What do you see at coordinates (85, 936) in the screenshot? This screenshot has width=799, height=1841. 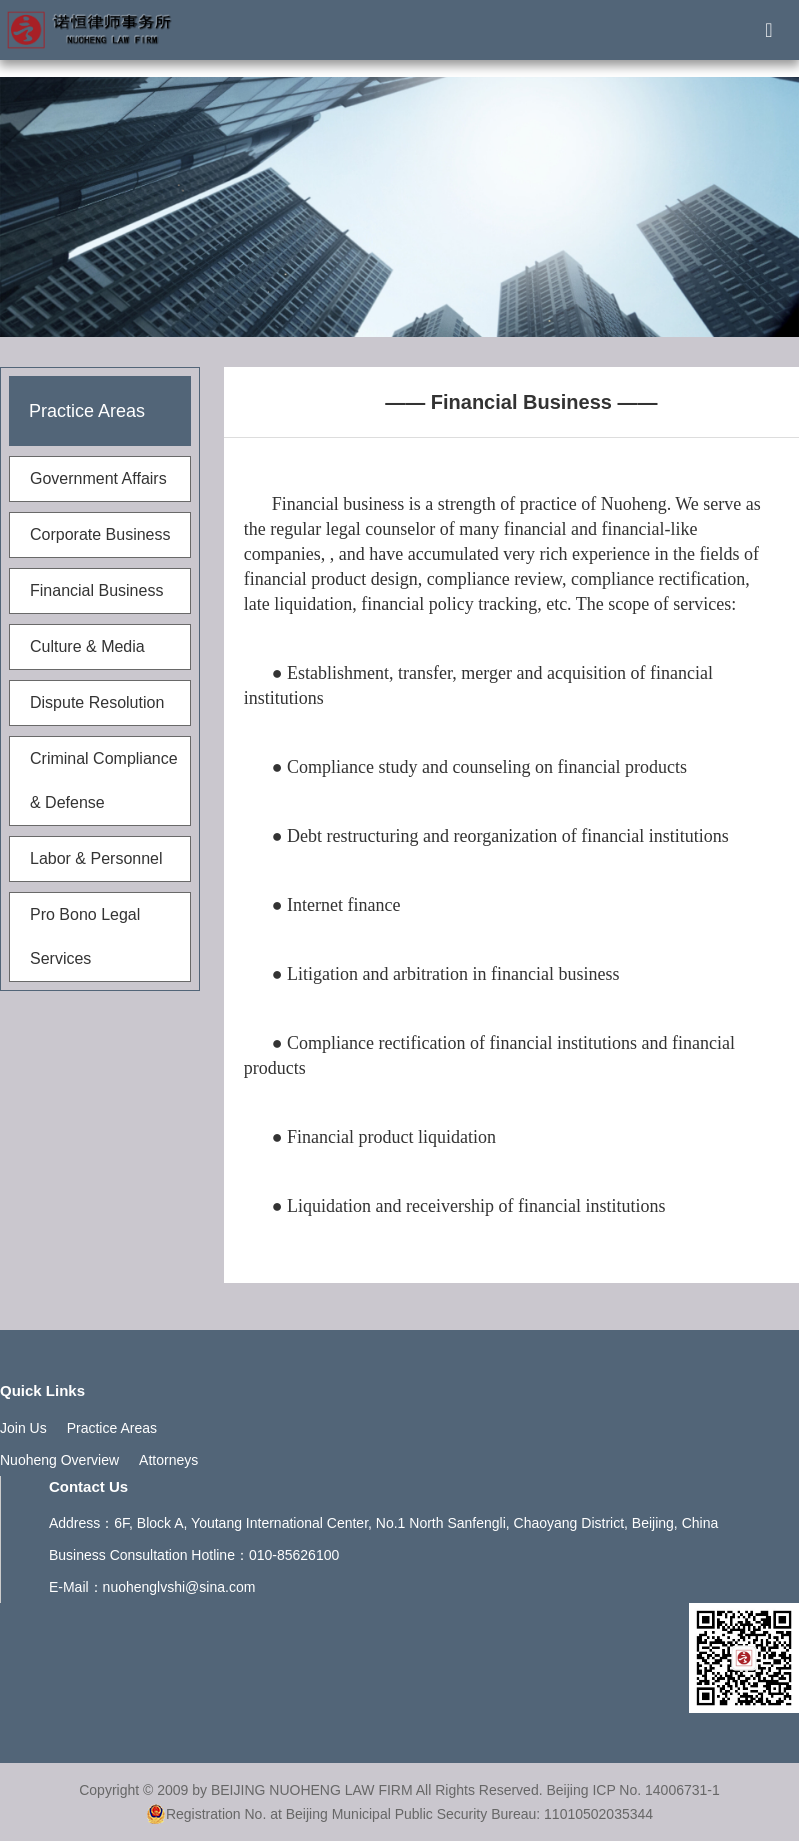 I see `Pro Bono Legal Services` at bounding box center [85, 936].